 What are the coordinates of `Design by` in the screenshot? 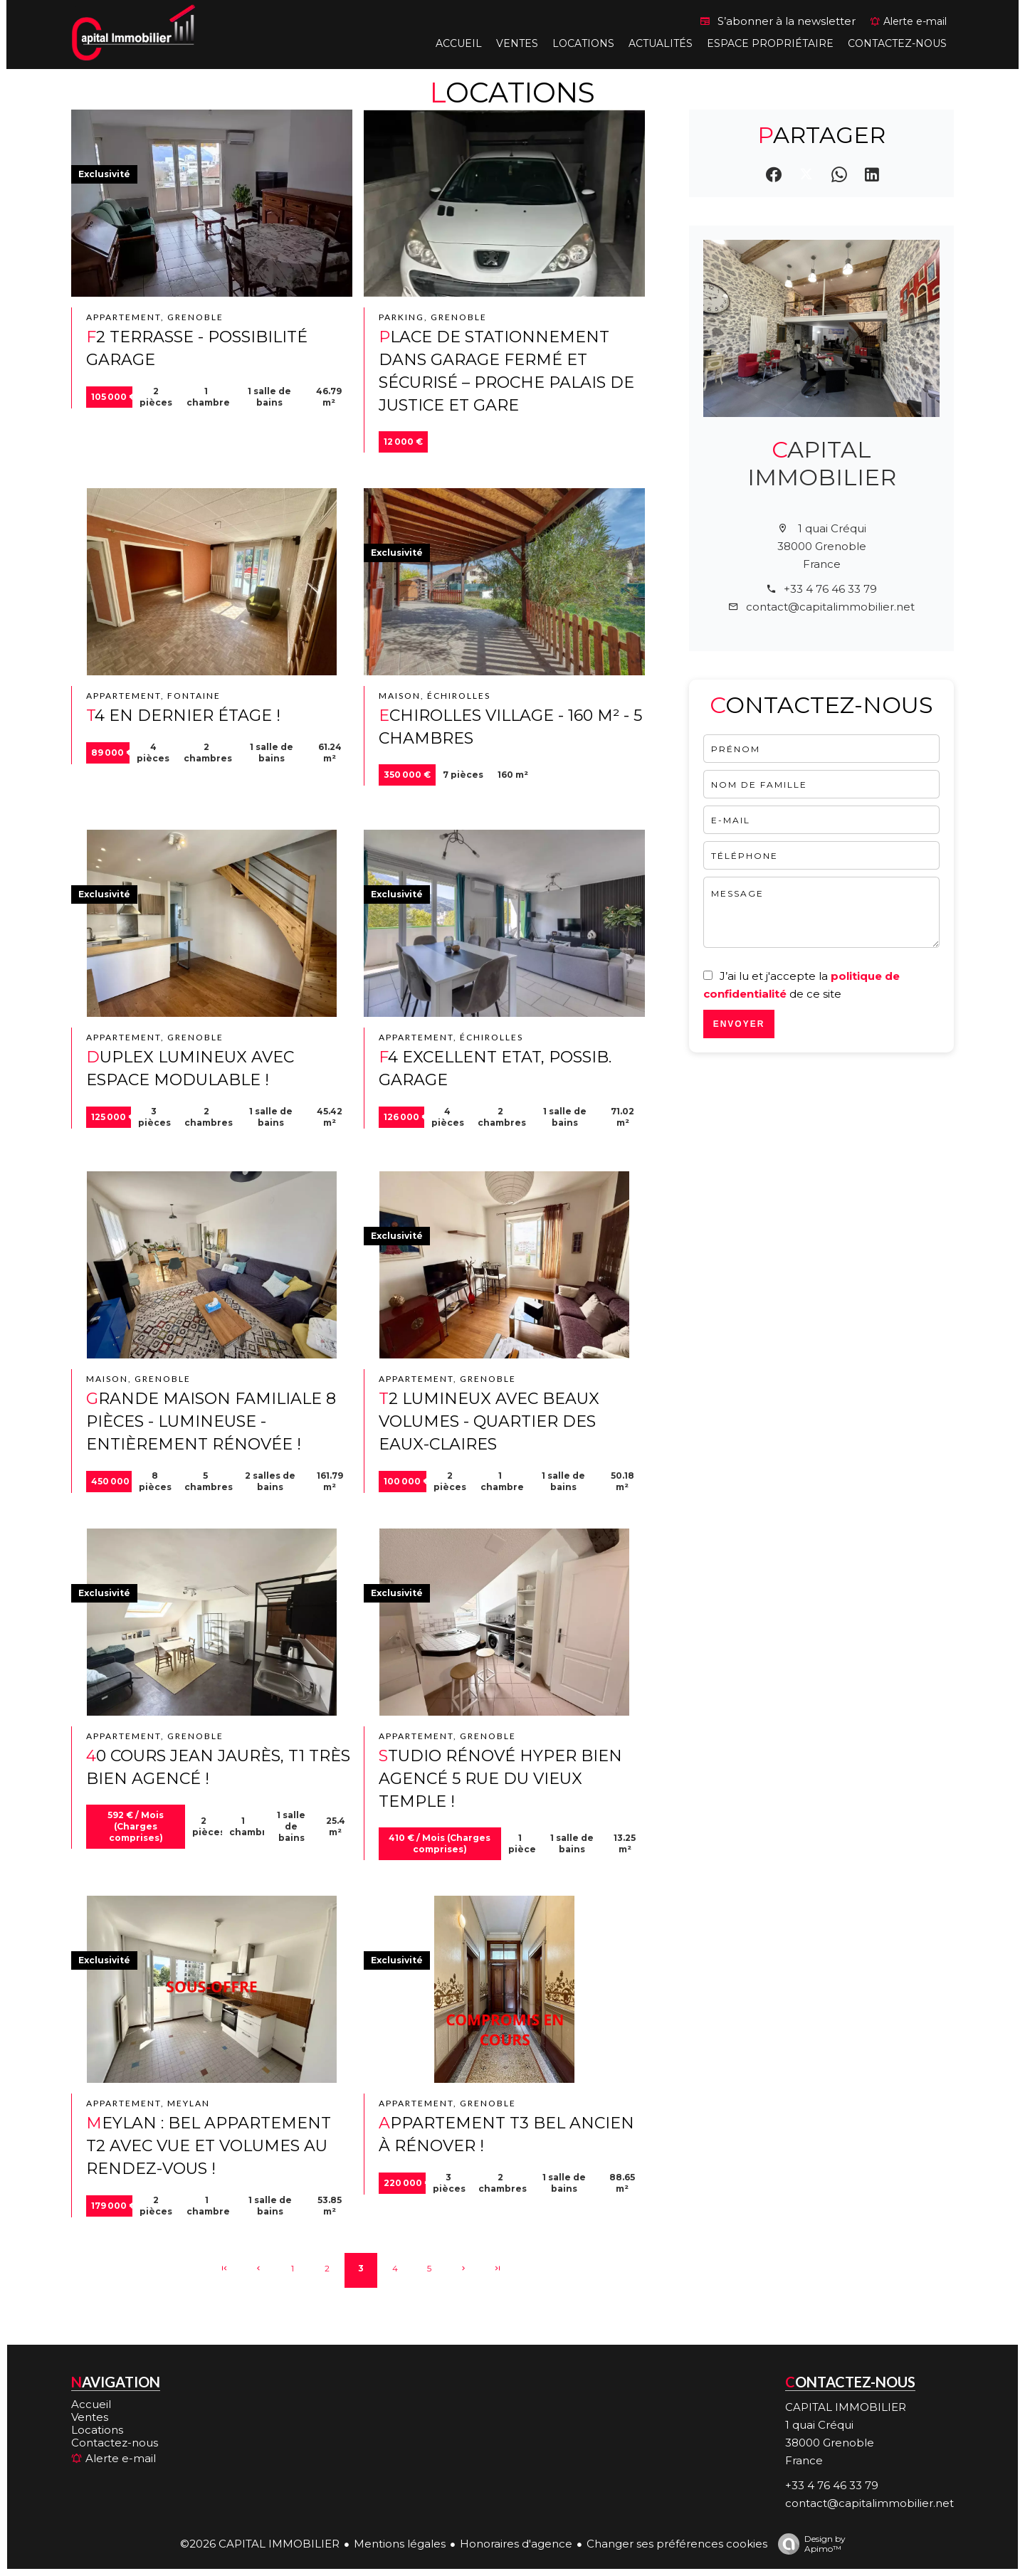 It's located at (808, 2544).